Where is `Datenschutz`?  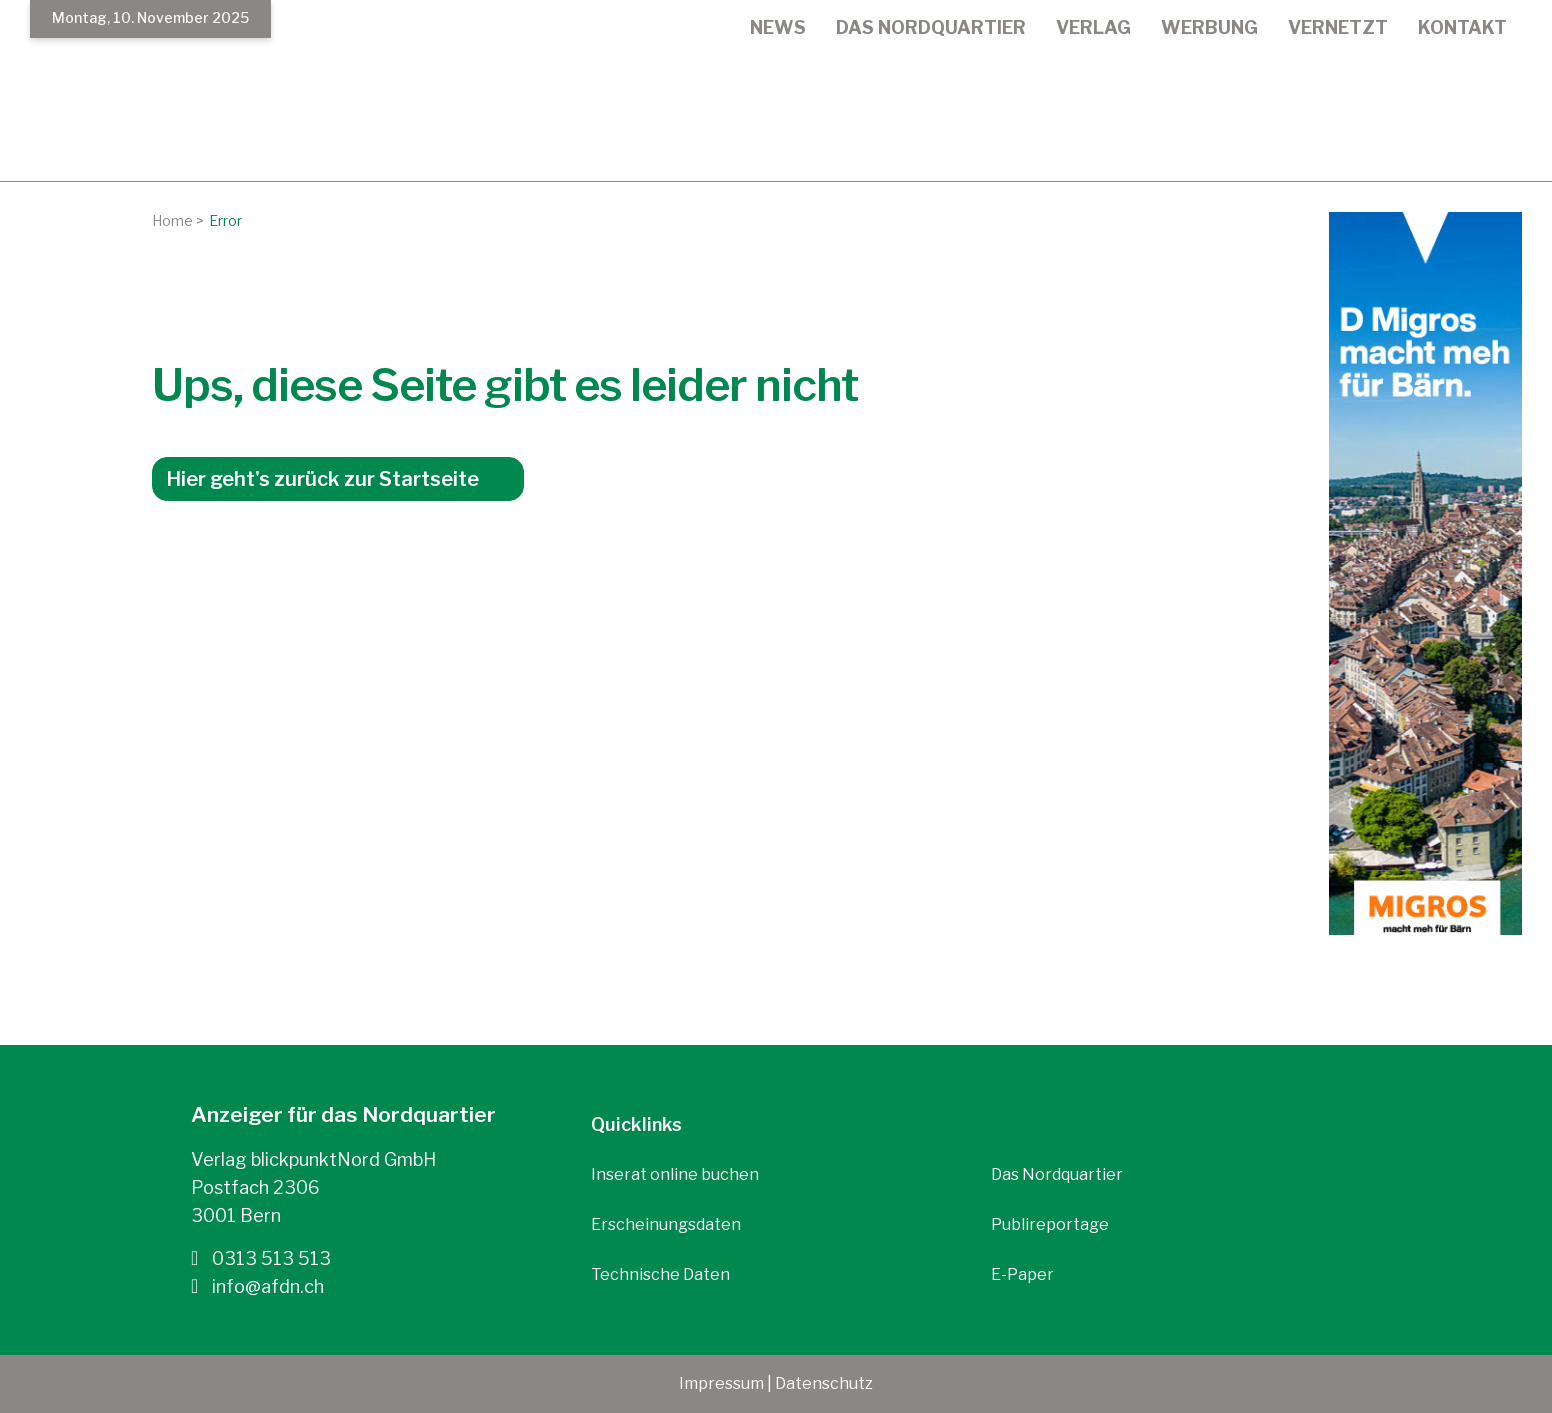
Datenschutz is located at coordinates (824, 1383).